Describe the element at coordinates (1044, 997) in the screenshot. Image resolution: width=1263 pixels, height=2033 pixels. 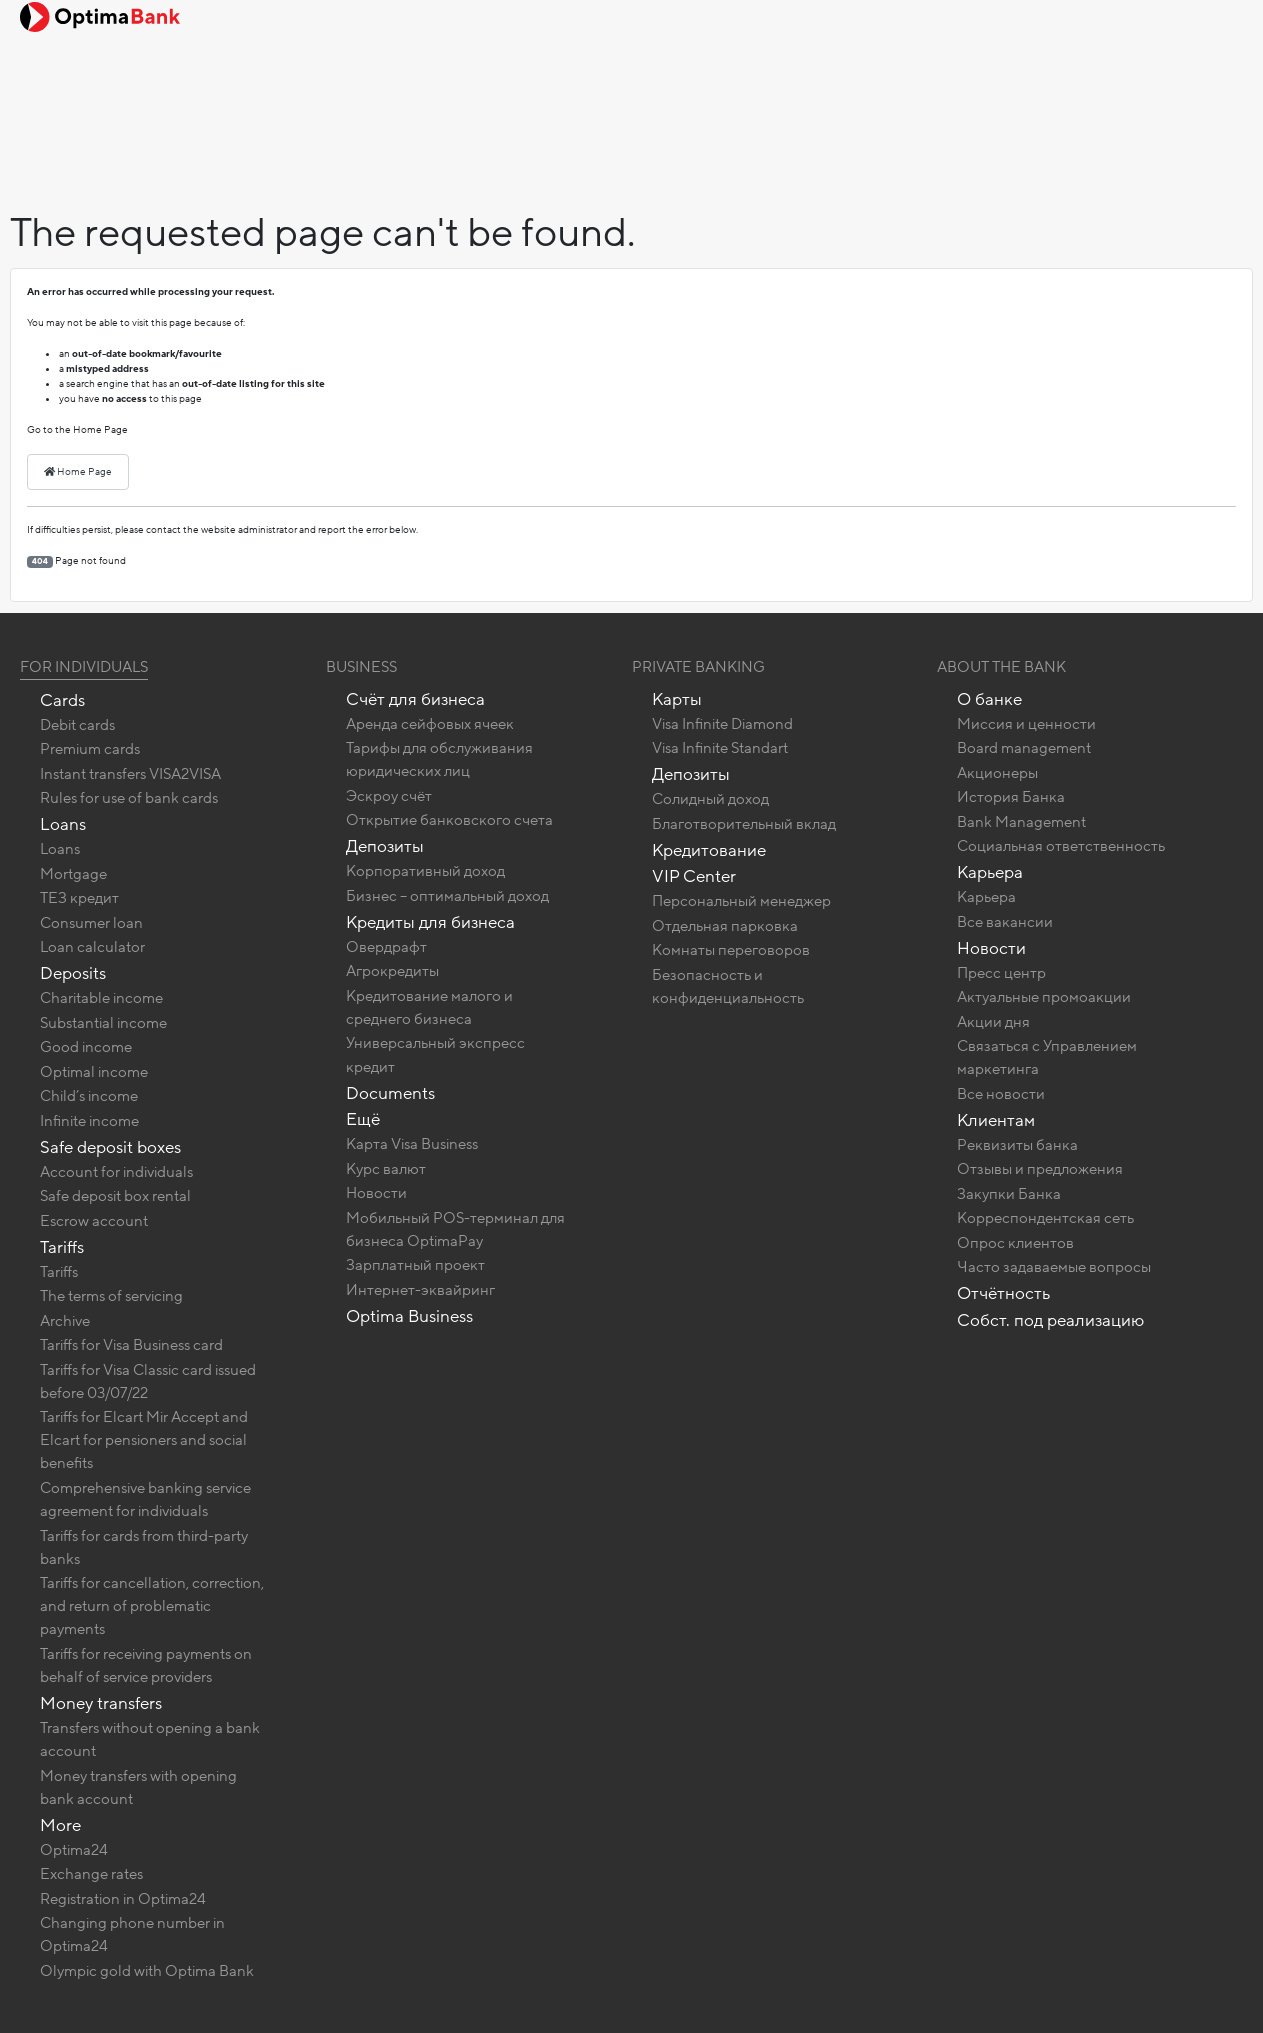
I see `Актуальные промоакции` at that location.